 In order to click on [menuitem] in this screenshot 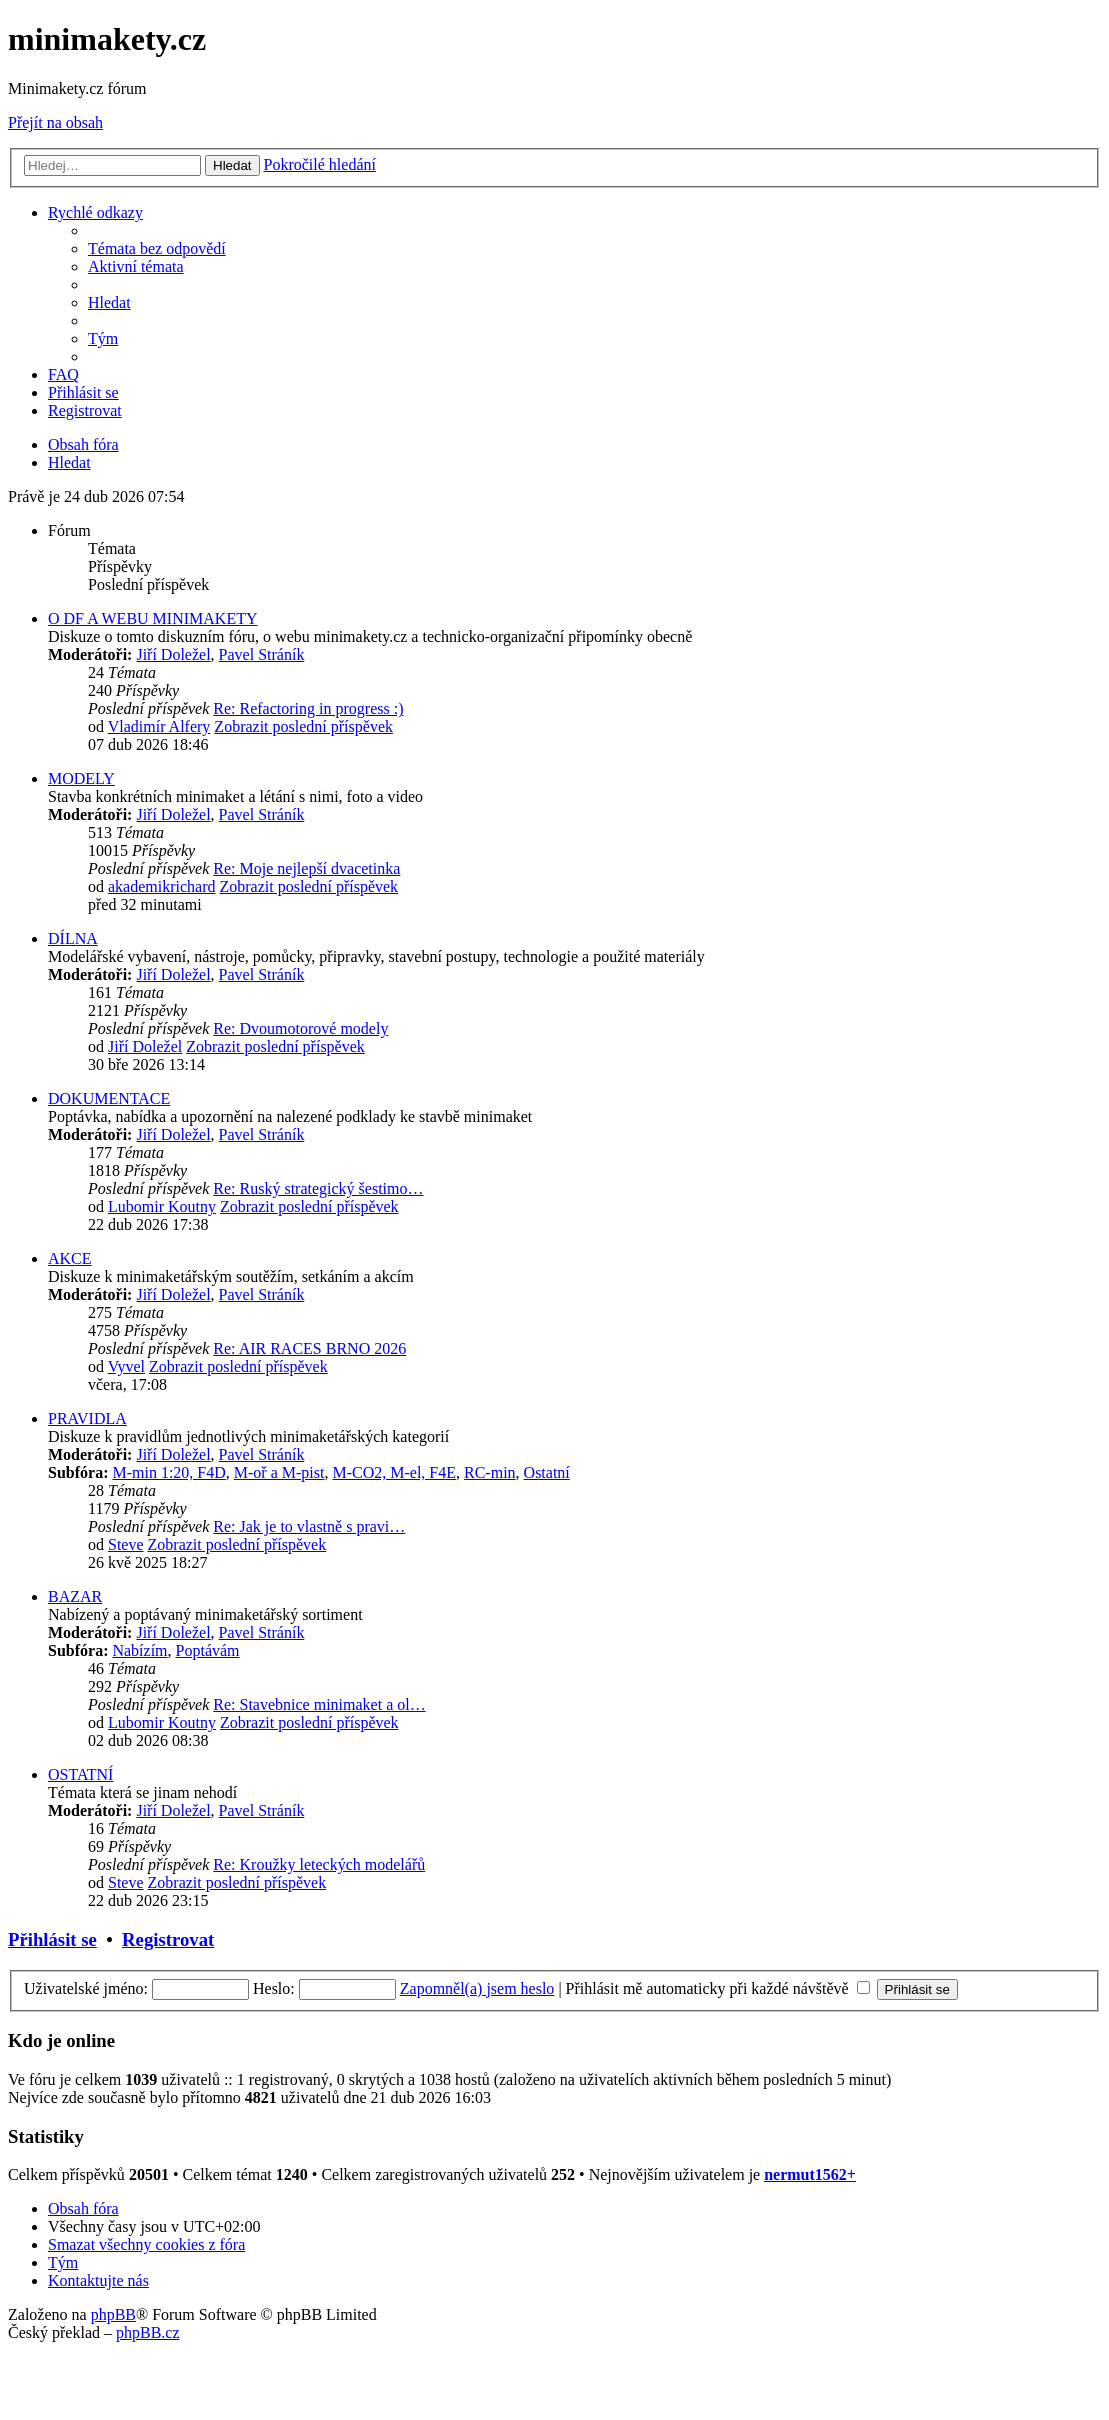, I will do `click(157, 248)`.